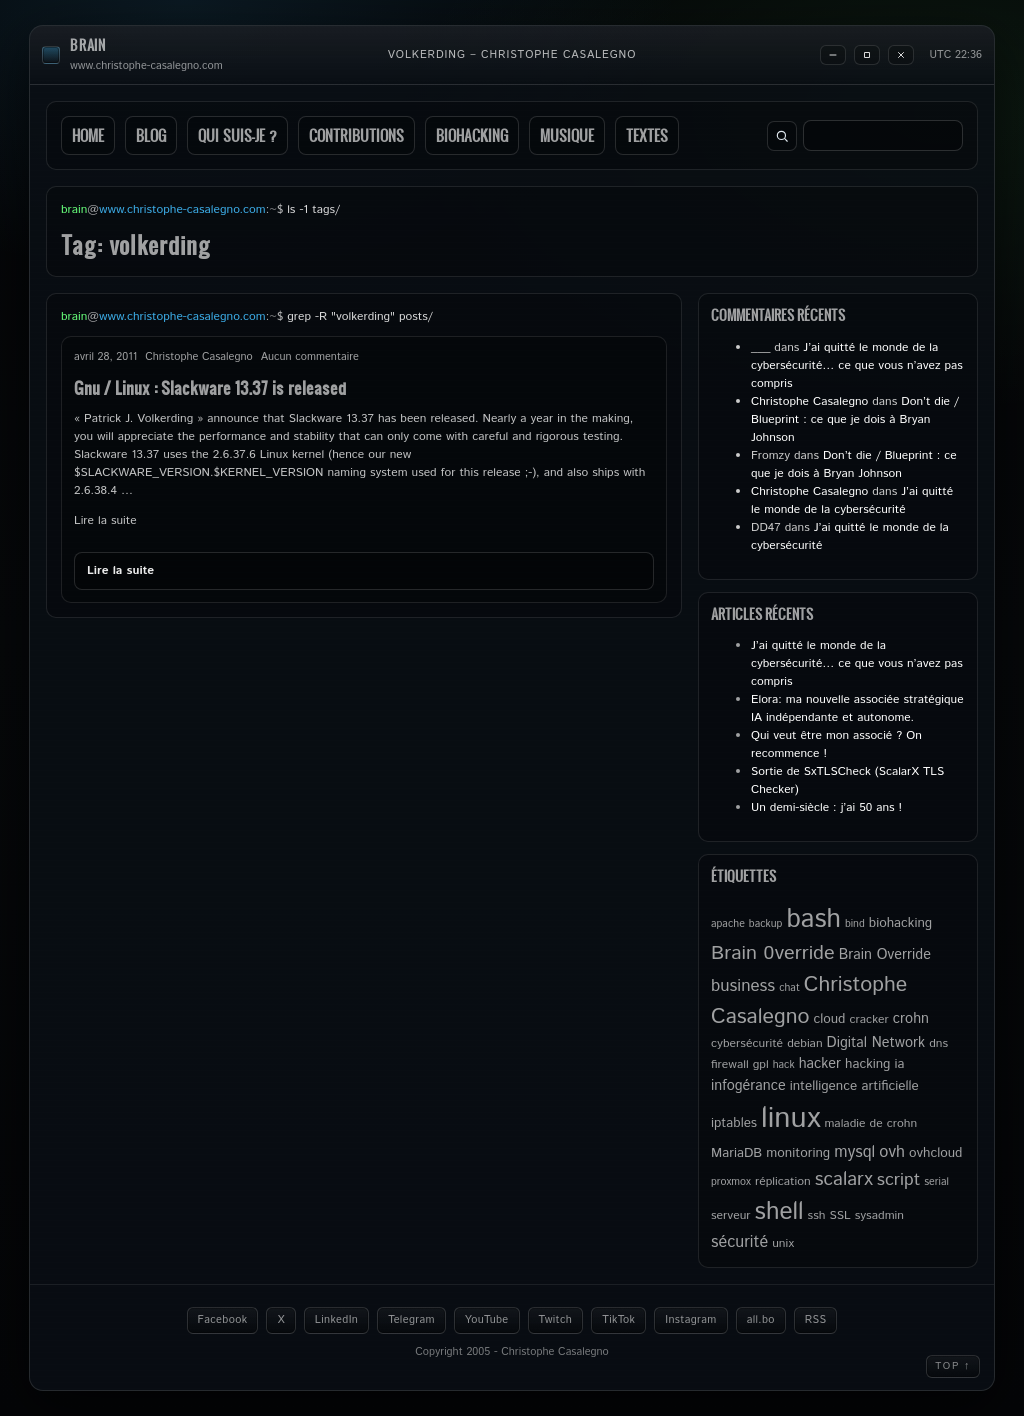 The image size is (1024, 1416). Describe the element at coordinates (868, 1019) in the screenshot. I see `cracker [cracker (5 éléments)]` at that location.